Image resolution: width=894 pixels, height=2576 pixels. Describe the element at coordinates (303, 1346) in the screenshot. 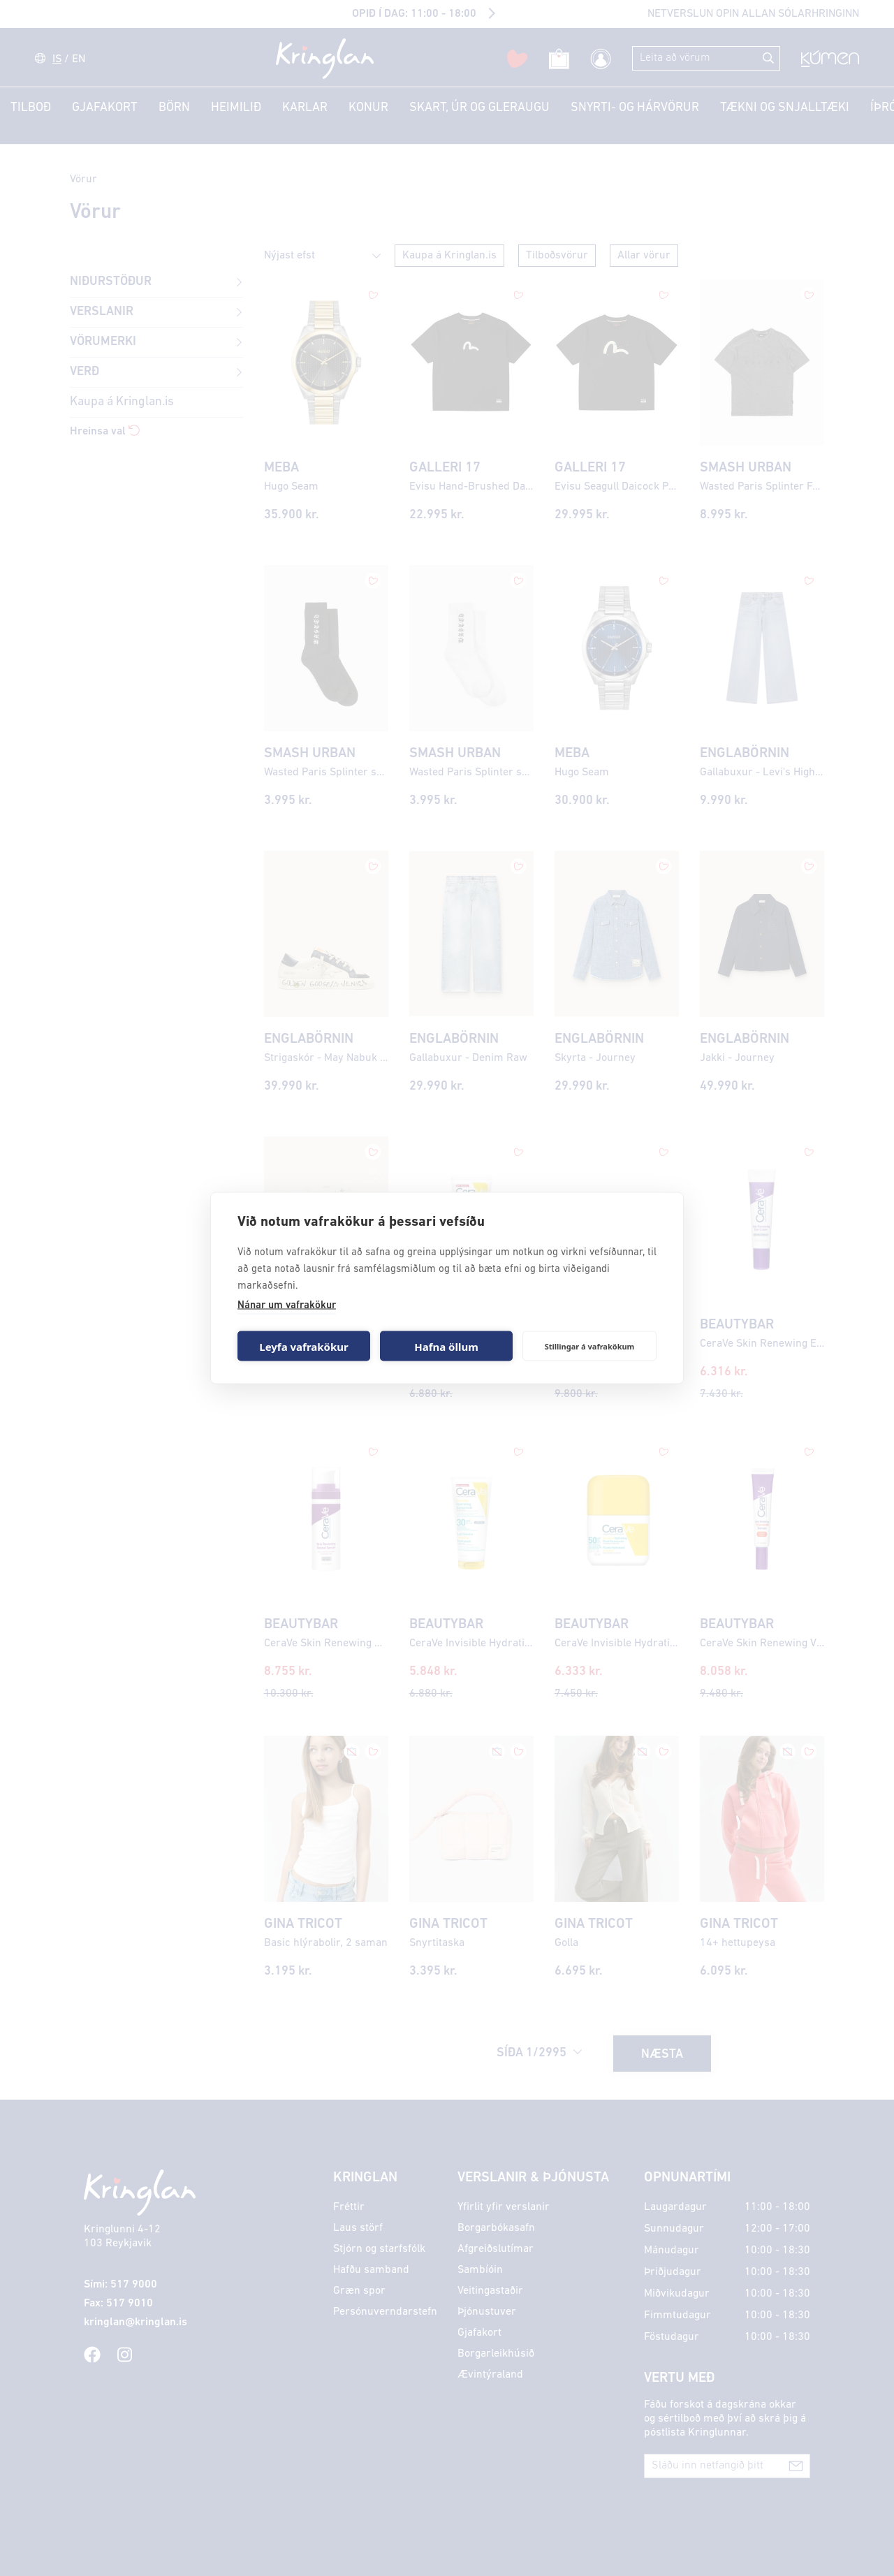

I see `Leyfa vafrakökur` at that location.